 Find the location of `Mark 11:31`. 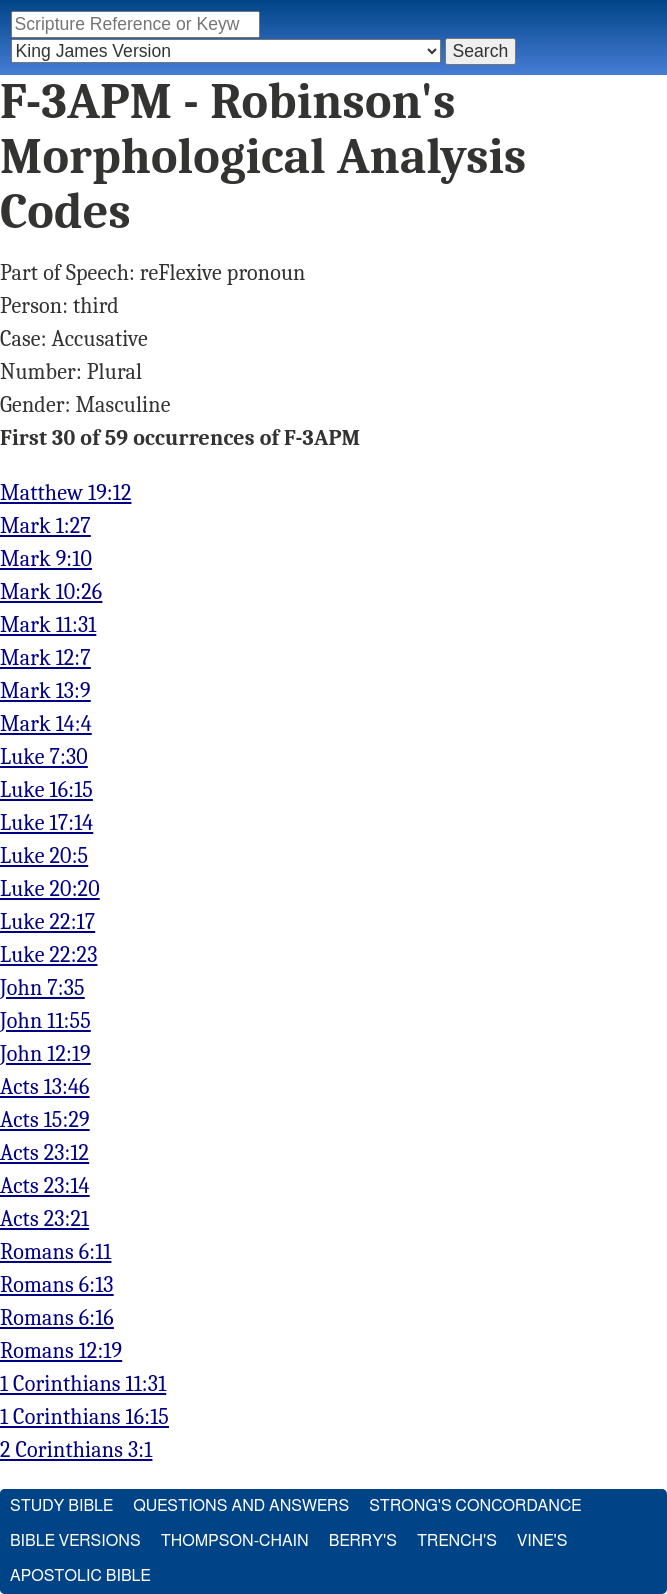

Mark 11:31 is located at coordinates (48, 625).